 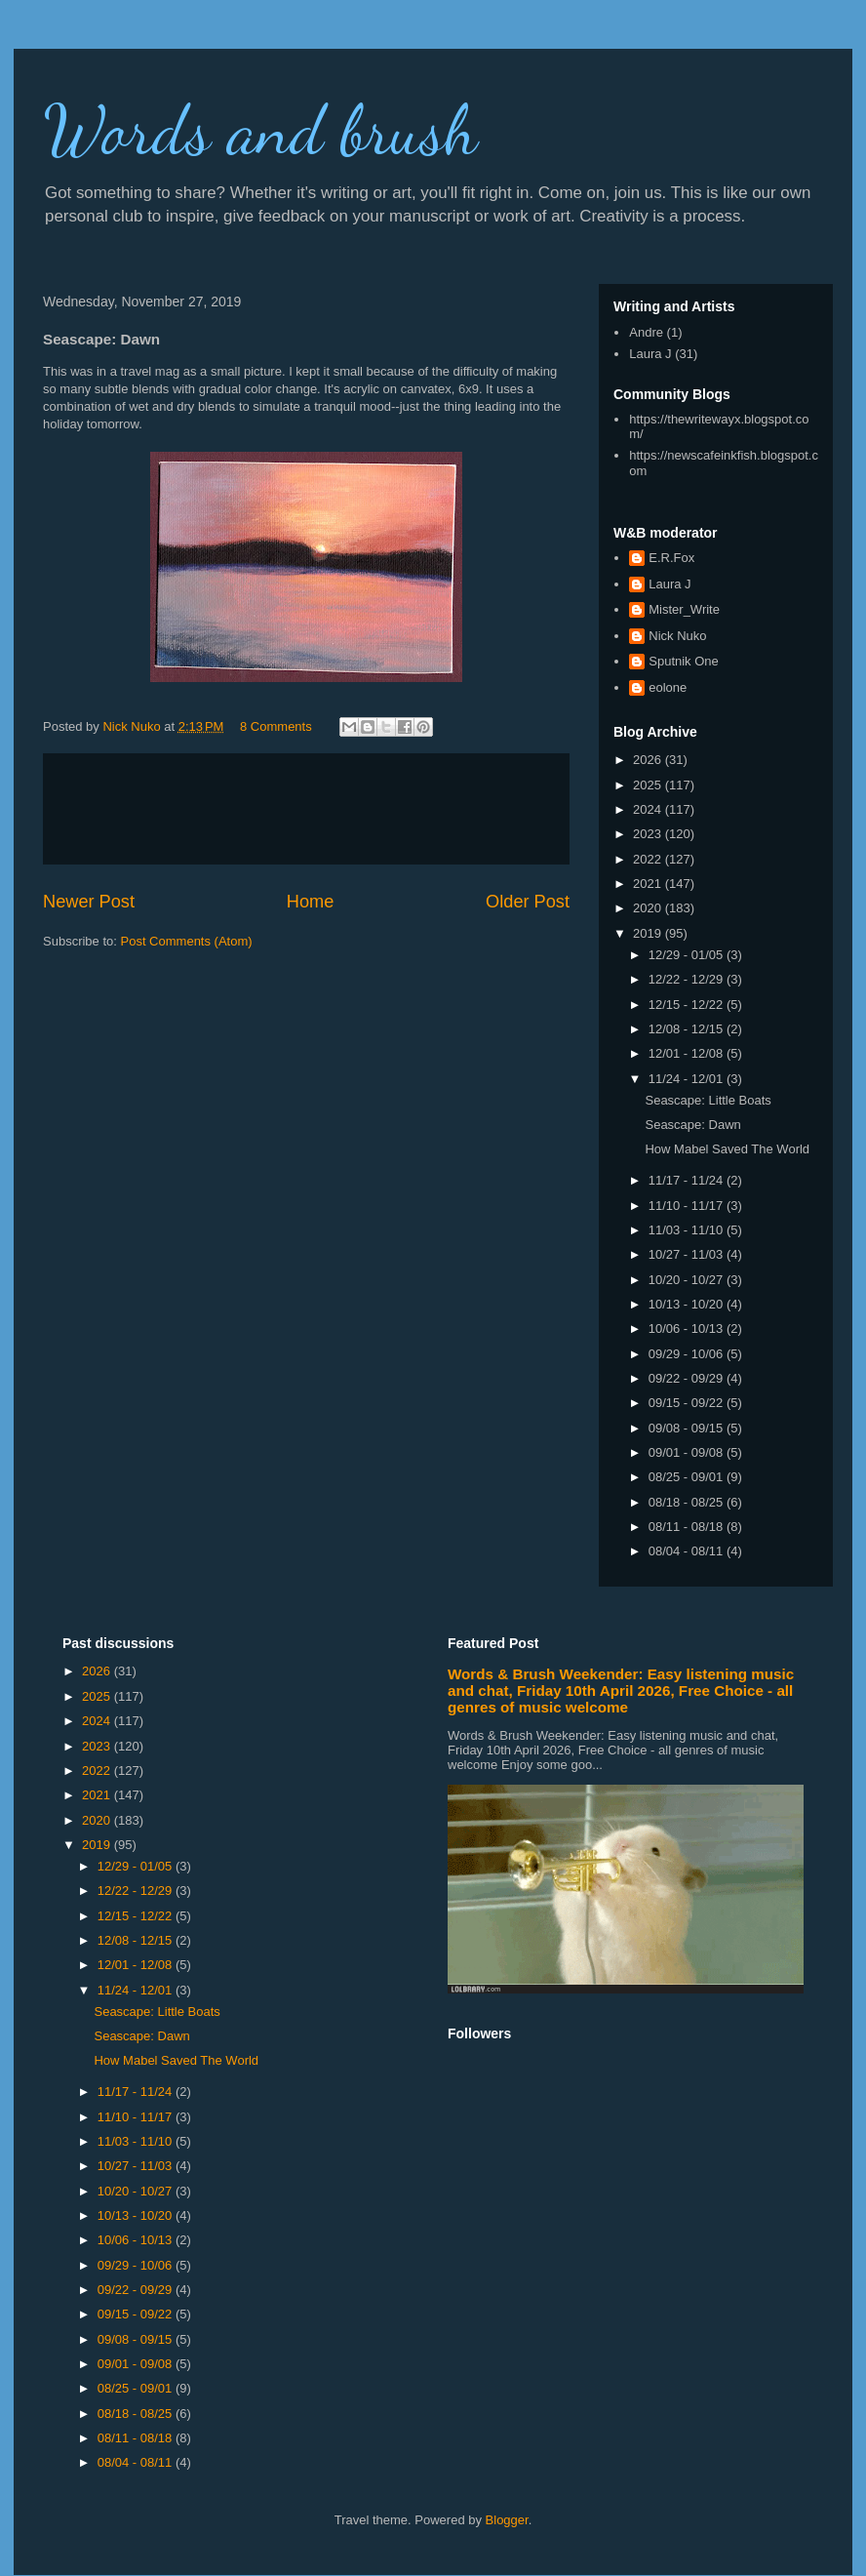 What do you see at coordinates (650, 353) in the screenshot?
I see `Laura J` at bounding box center [650, 353].